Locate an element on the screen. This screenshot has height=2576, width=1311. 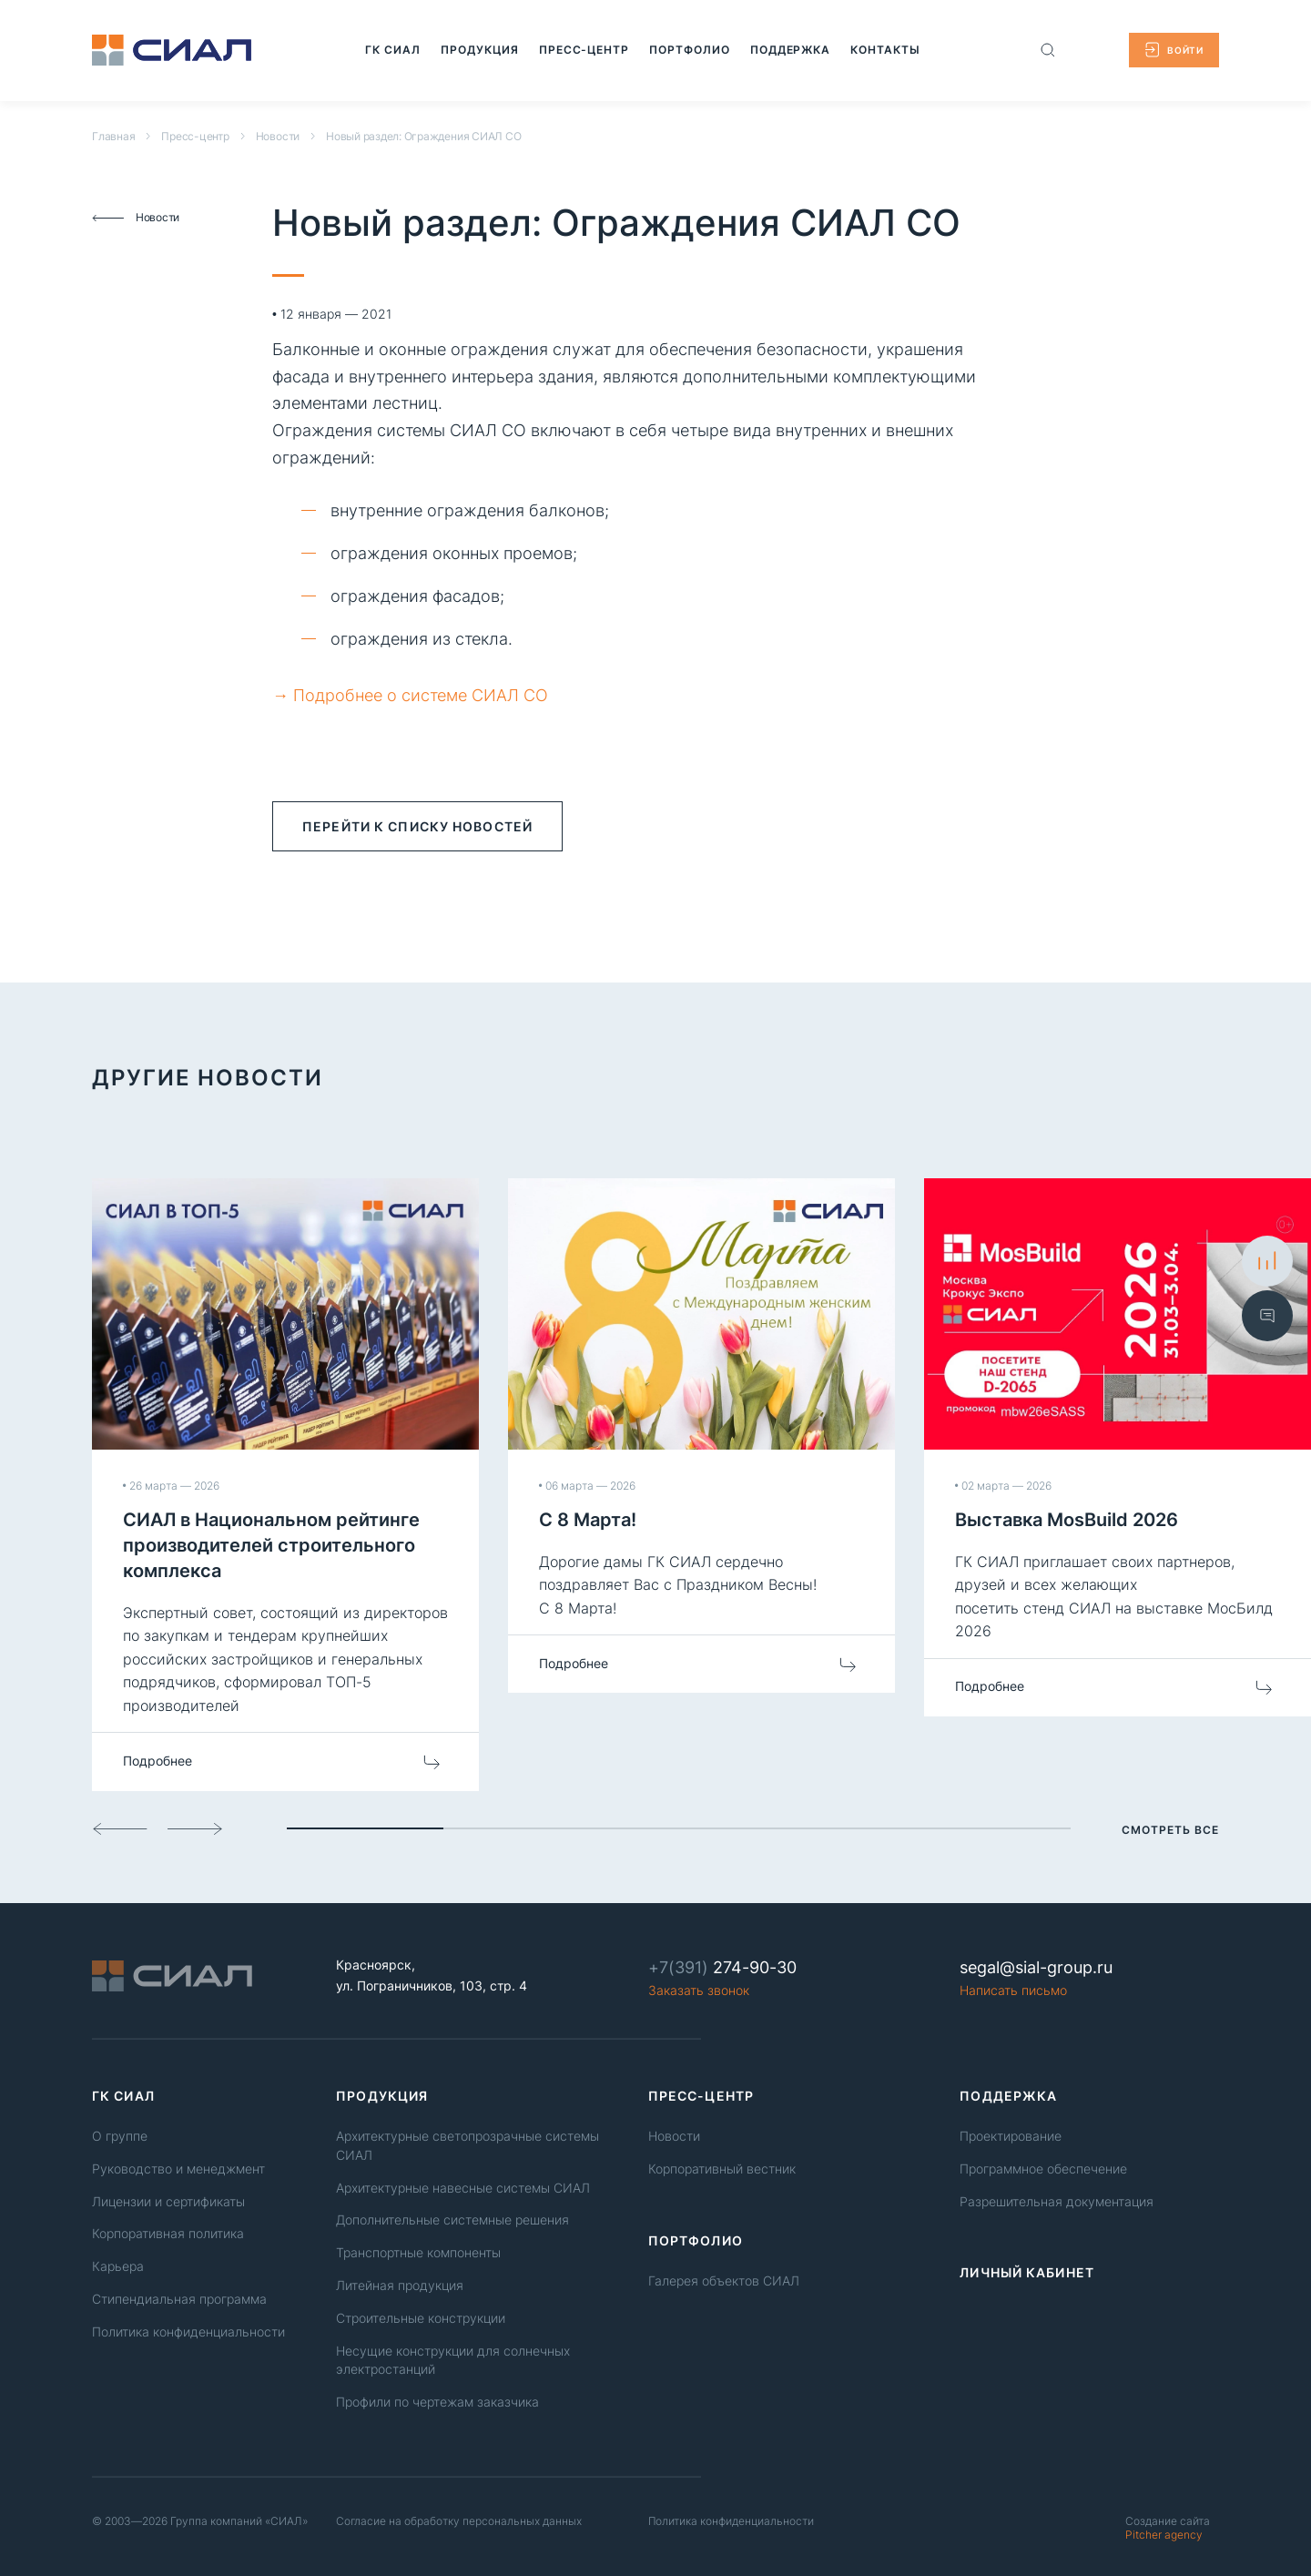
Новости [Вернуться к списку новостей] is located at coordinates (135, 217).